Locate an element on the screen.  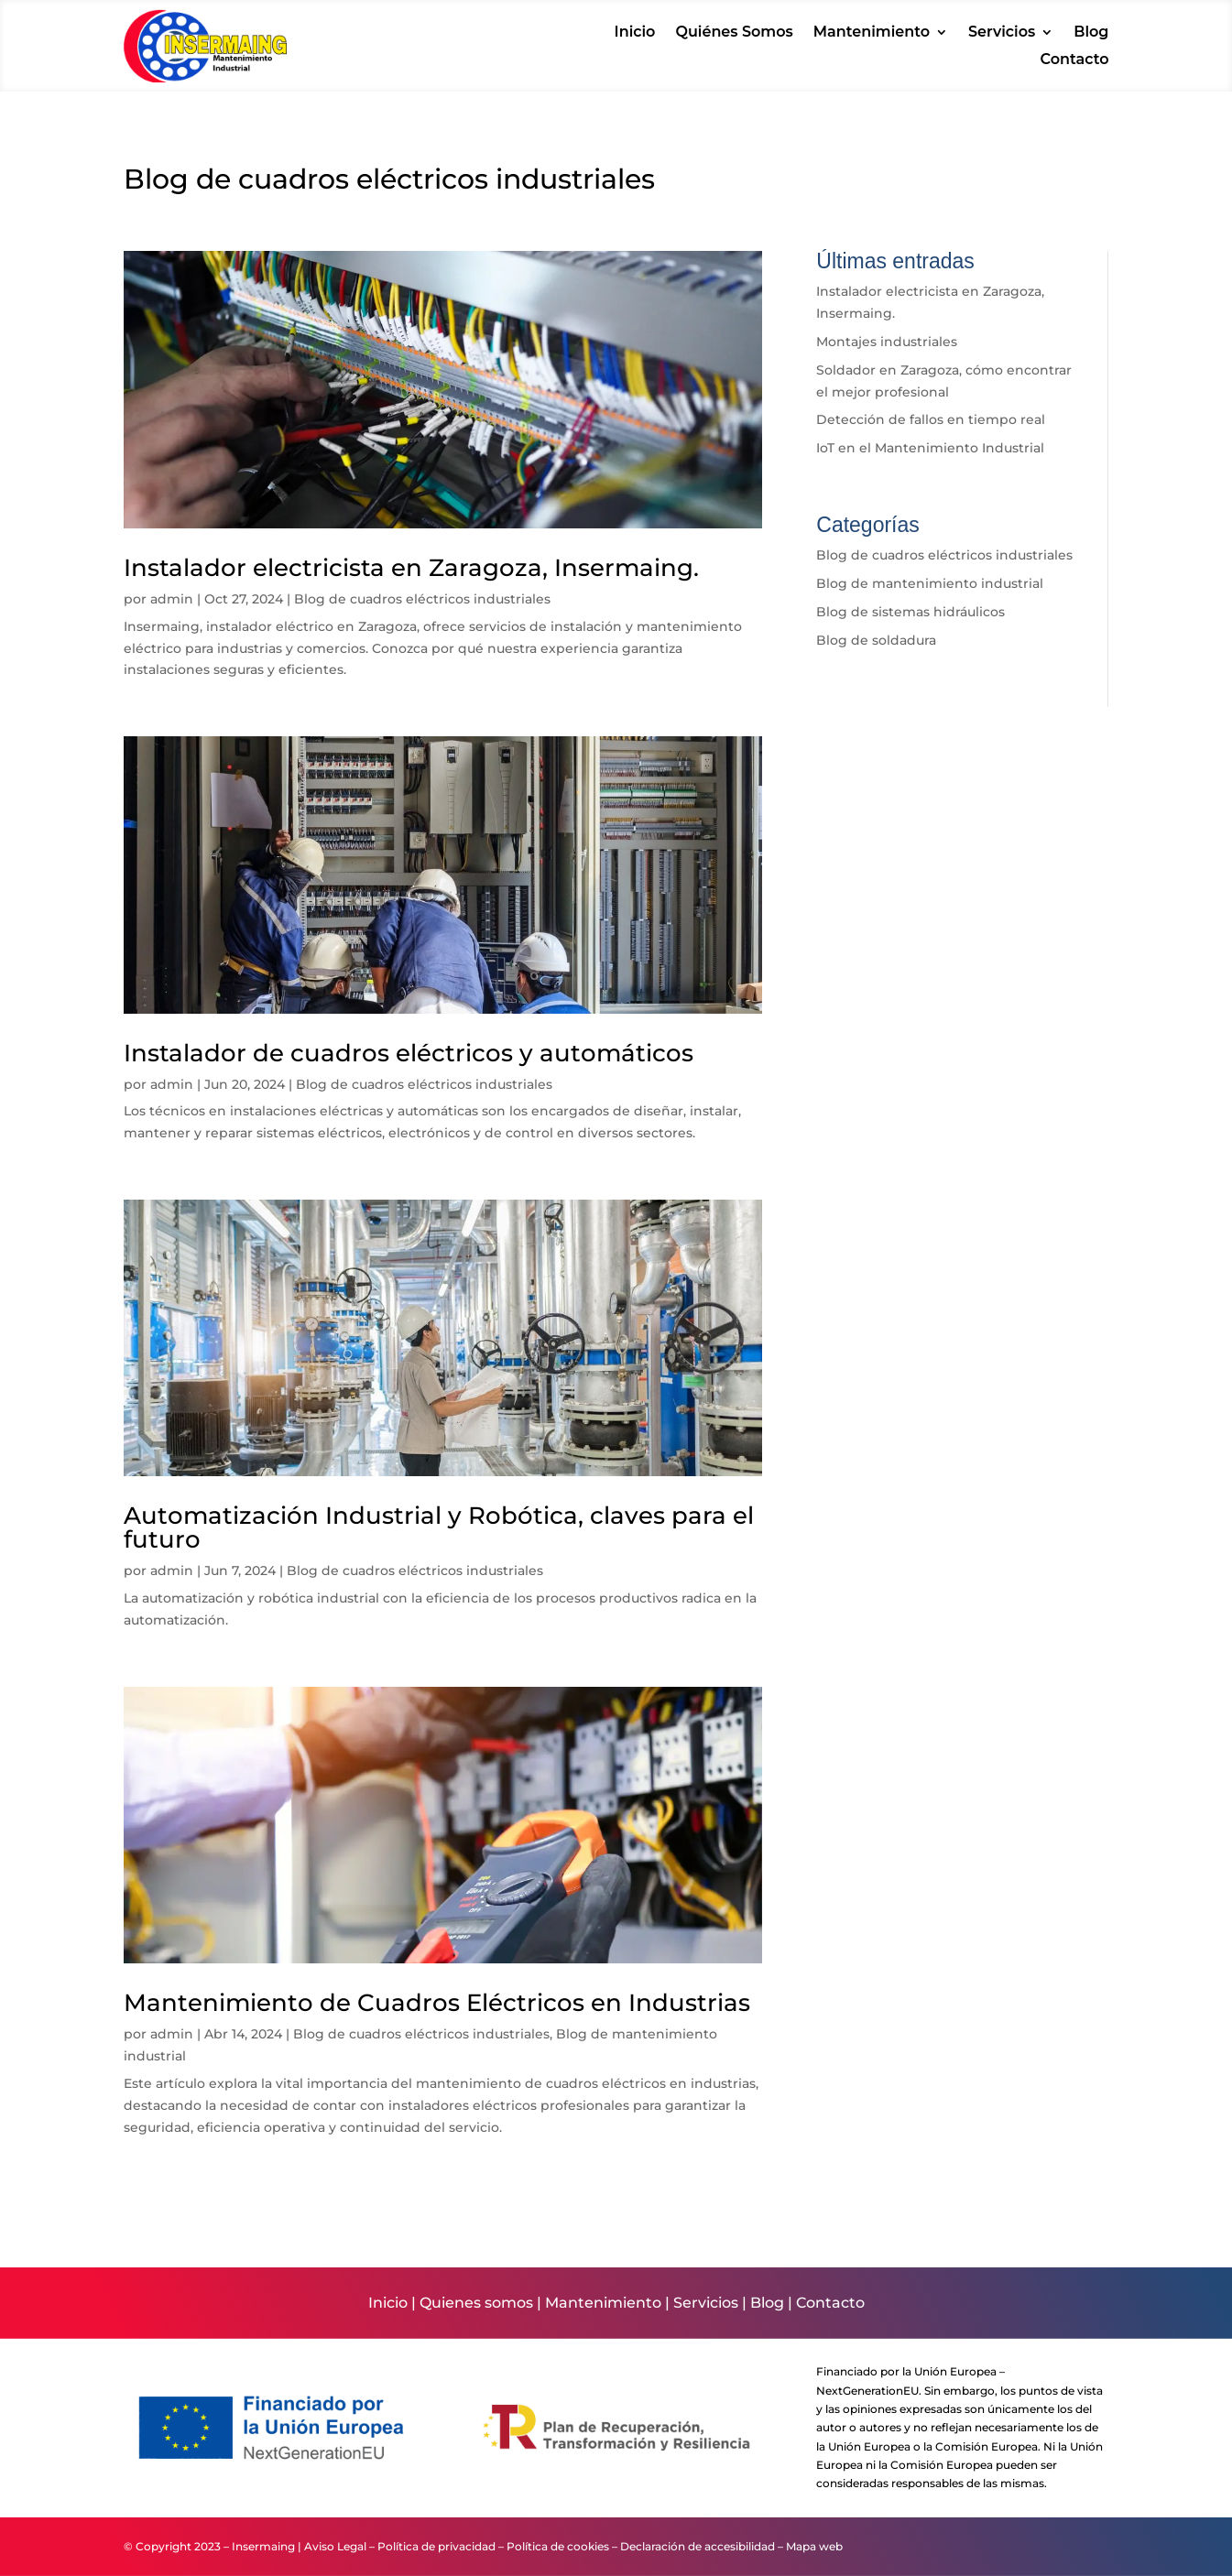
Automatización Industrial y Robótica, claves para el futuro [link] is located at coordinates (439, 1527).